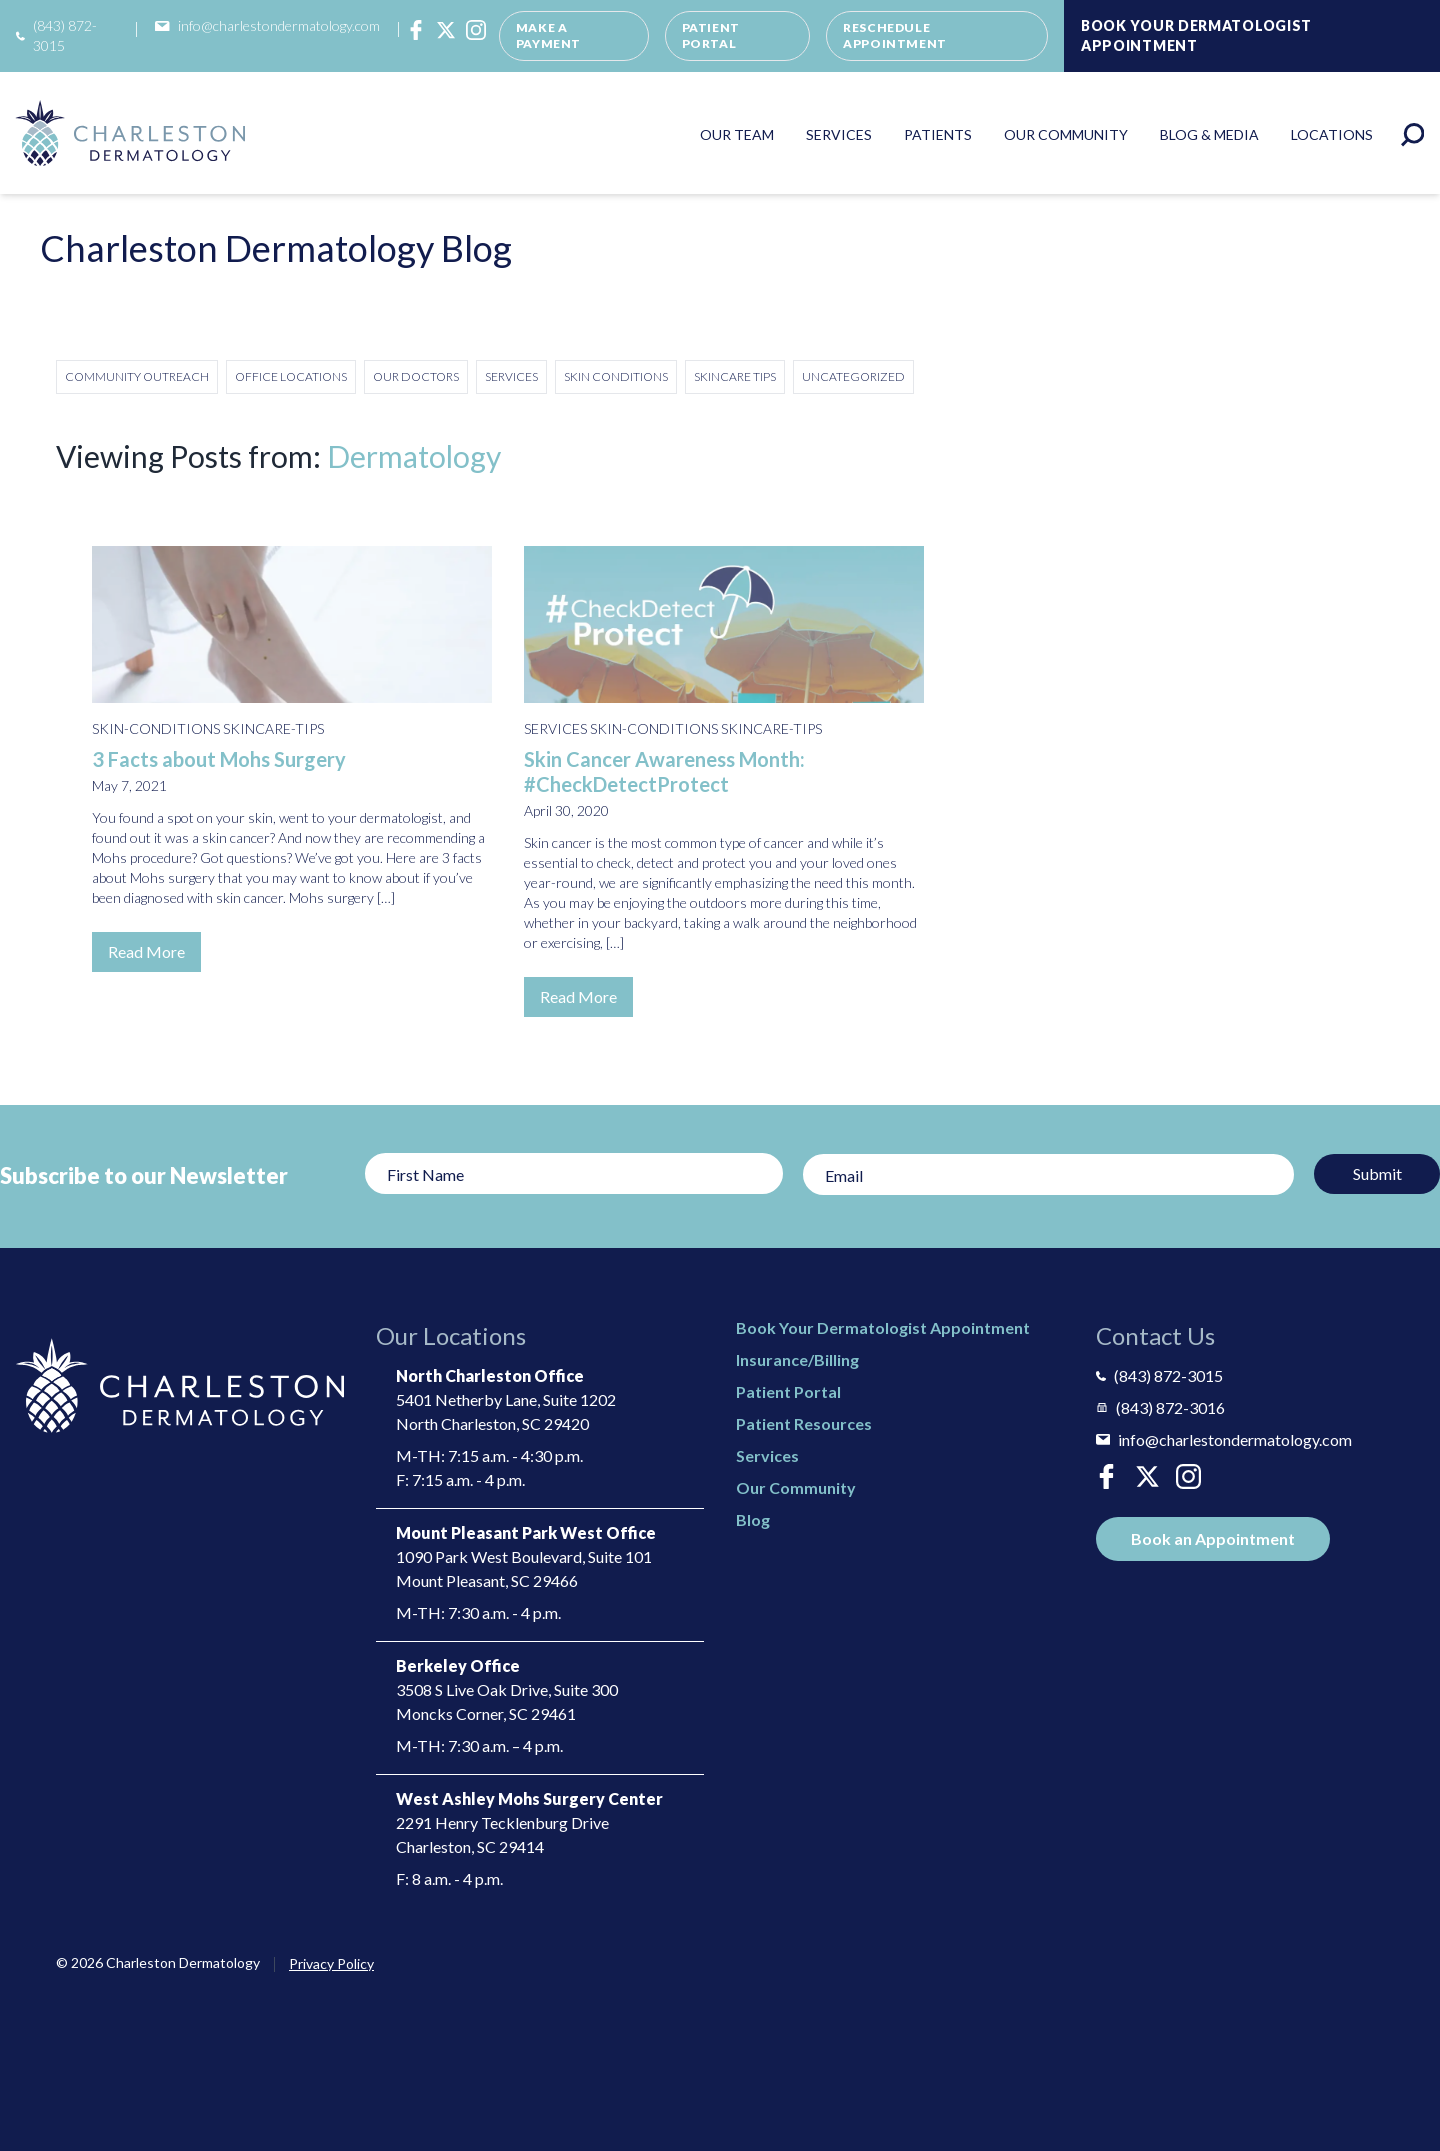 This screenshot has height=2151, width=1440. Describe the element at coordinates (331, 1963) in the screenshot. I see `Privacy Policy` at that location.